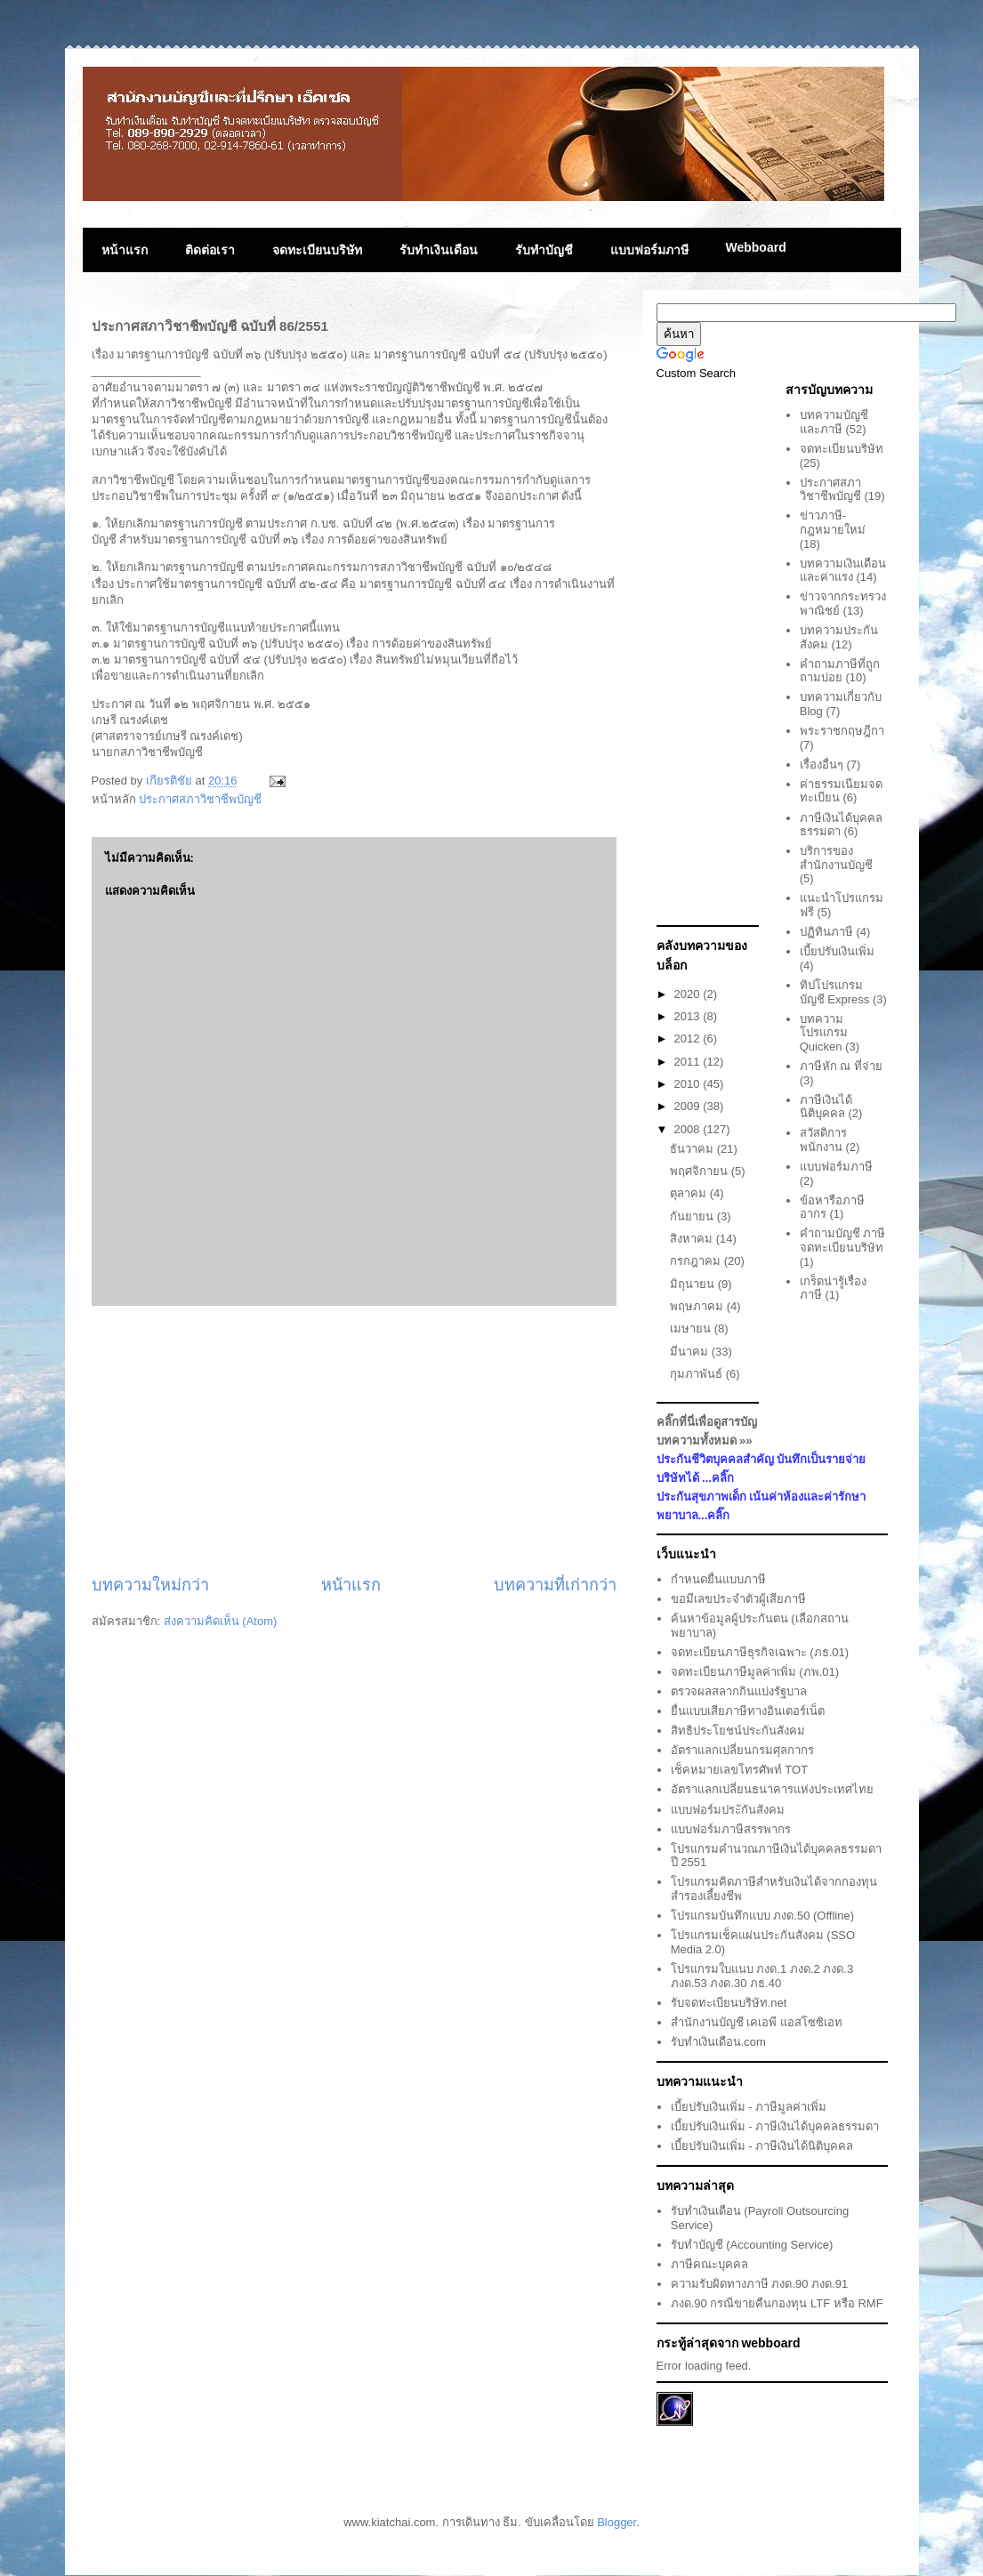  I want to click on ความรับผิดทางภาษี ภงด.90 ภงด.91, so click(759, 2283).